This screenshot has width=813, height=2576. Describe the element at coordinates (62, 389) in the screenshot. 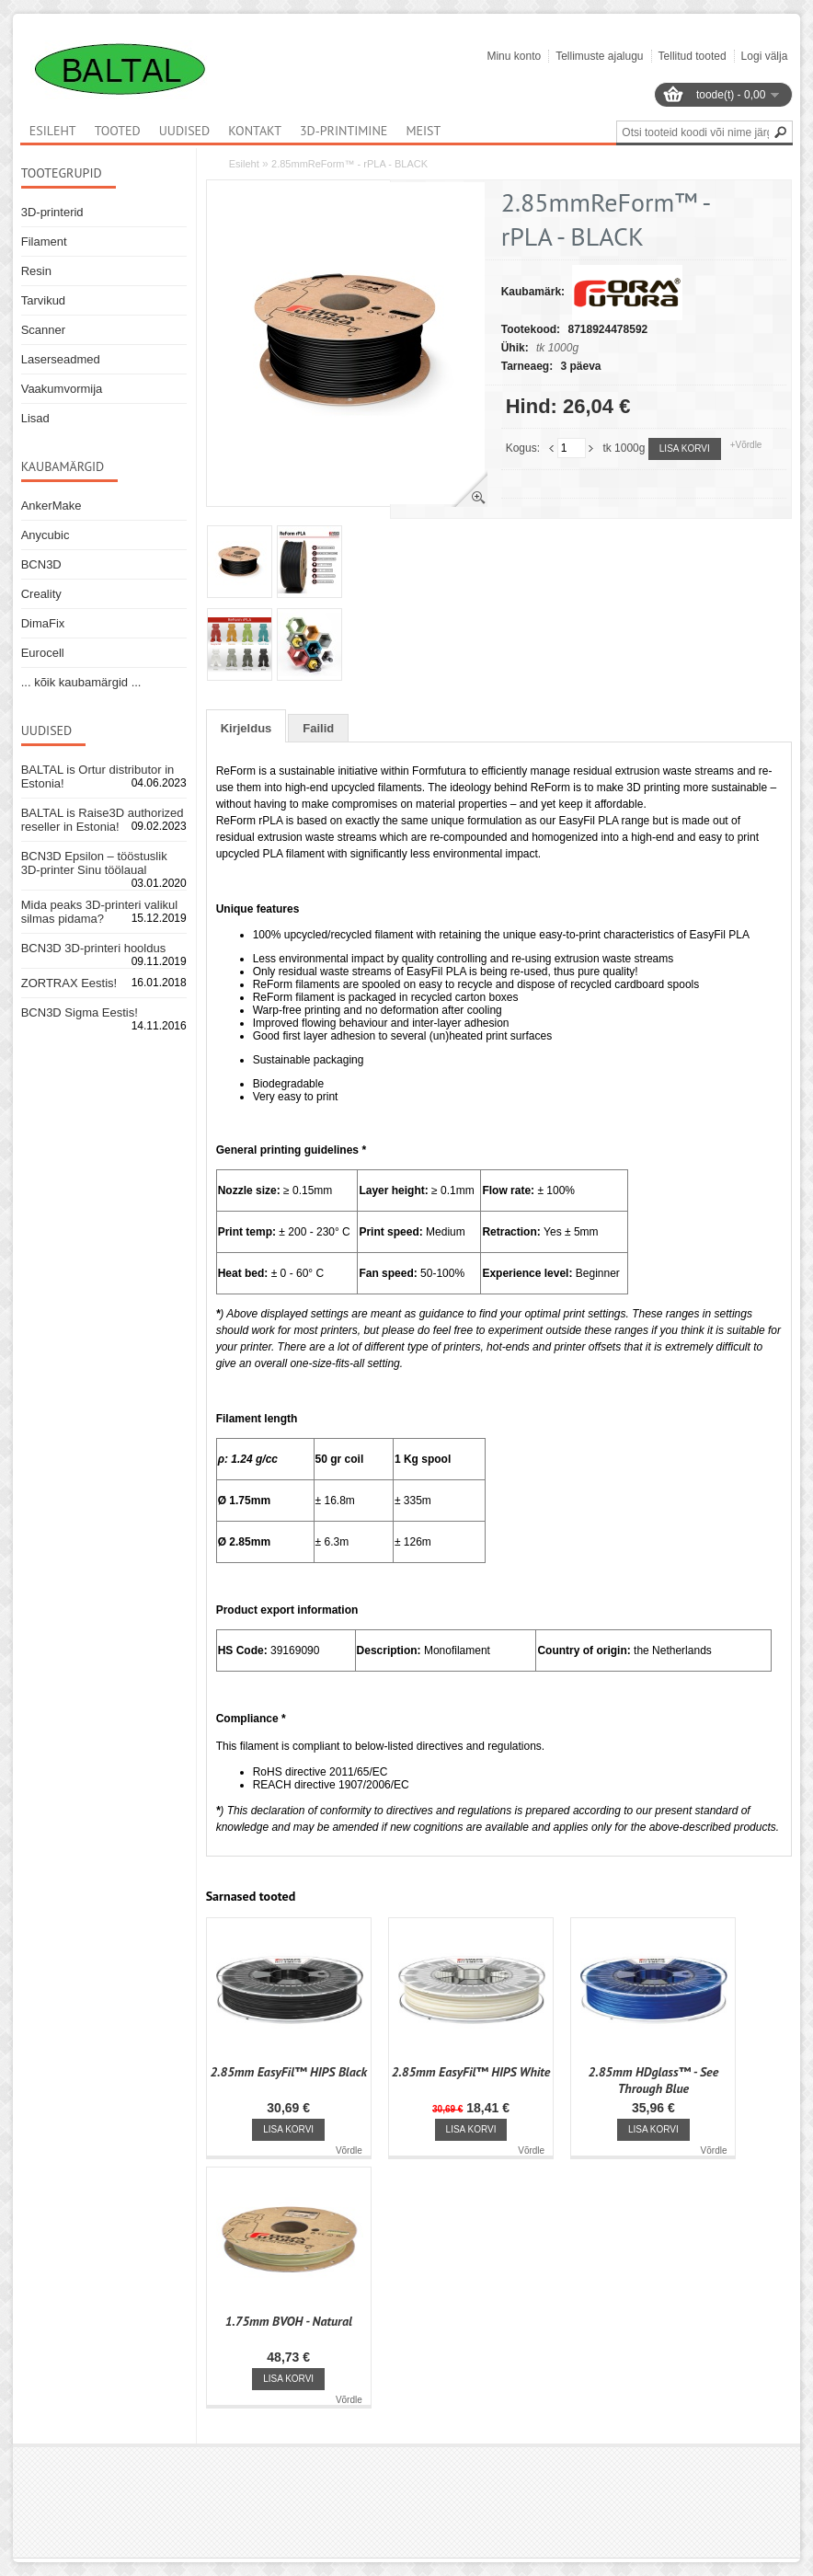

I see `Vaakumvormija` at that location.